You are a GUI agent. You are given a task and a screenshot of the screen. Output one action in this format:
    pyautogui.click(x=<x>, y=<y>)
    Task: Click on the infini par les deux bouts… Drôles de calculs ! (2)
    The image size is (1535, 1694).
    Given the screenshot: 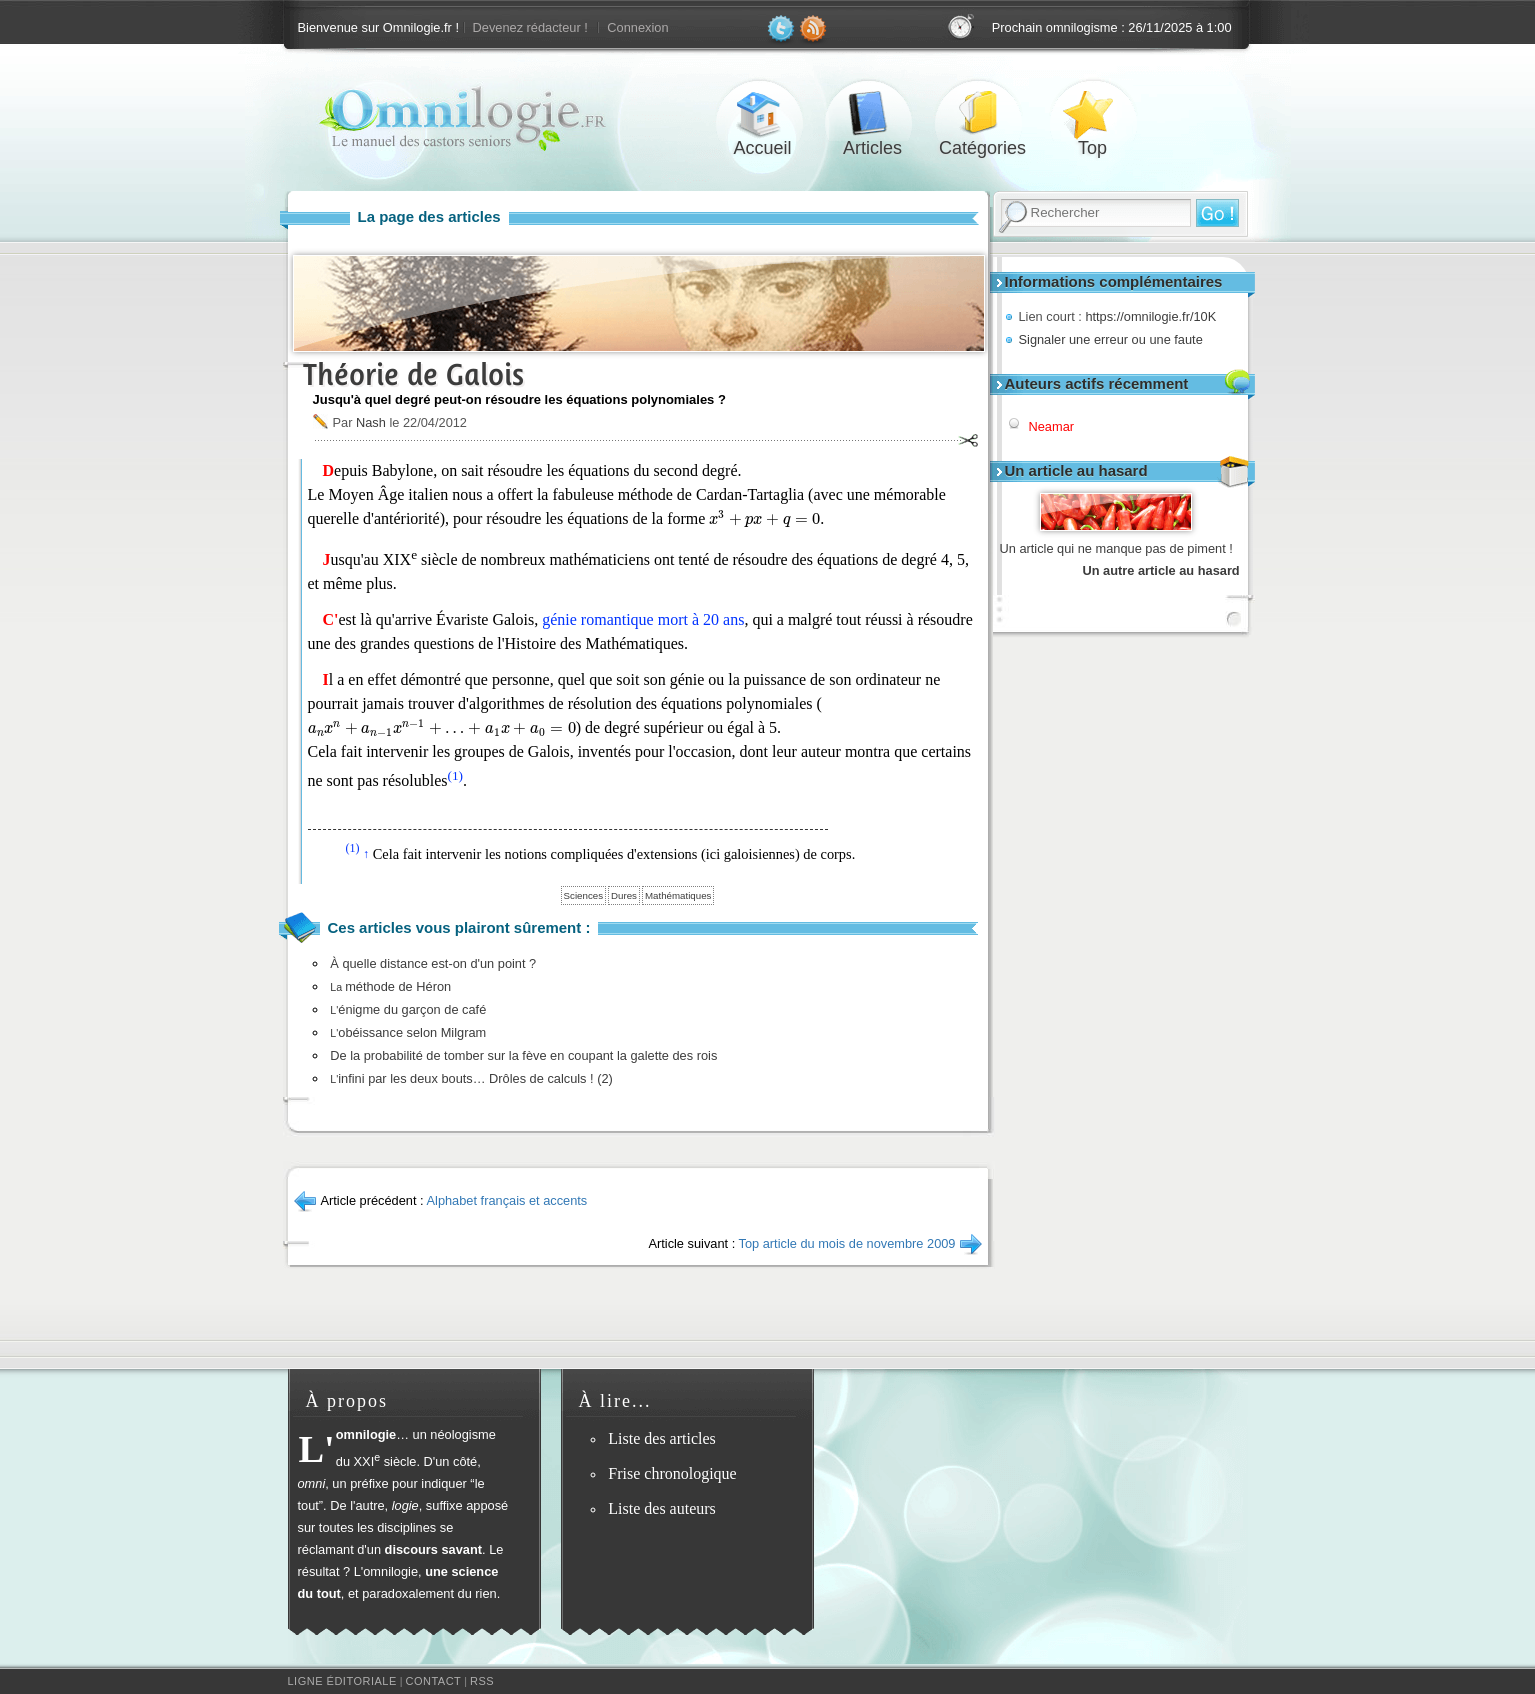 What is the action you would take?
    pyautogui.click(x=471, y=1078)
    